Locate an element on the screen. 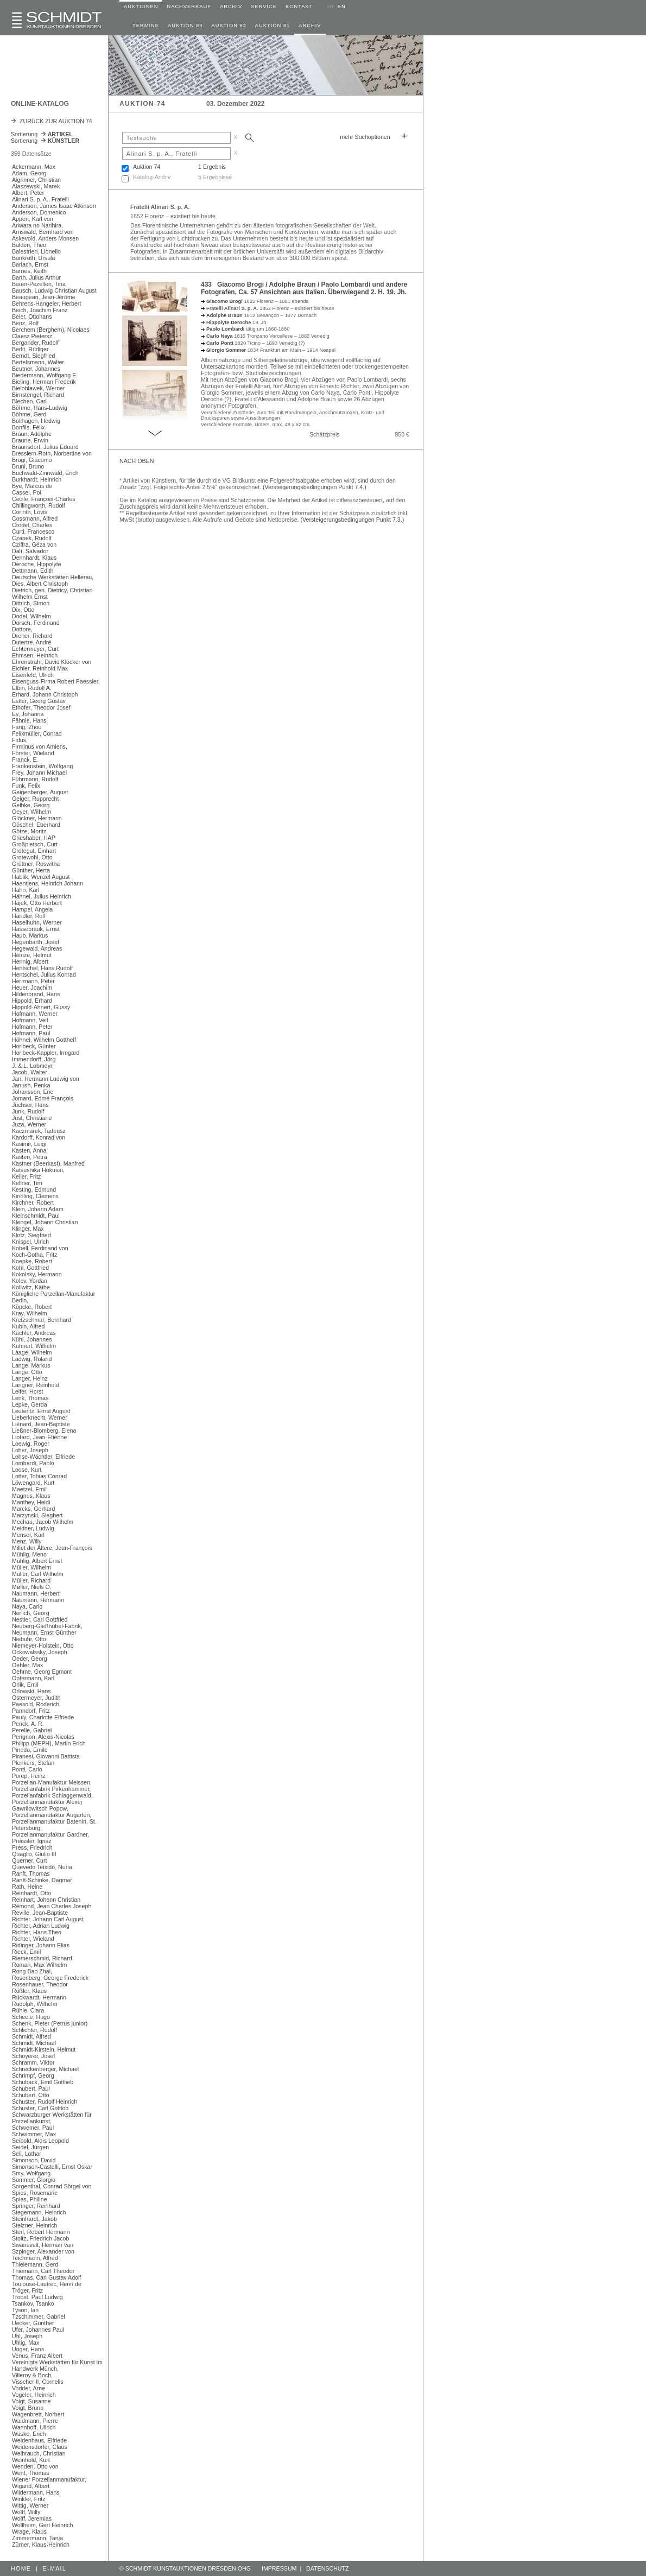  Barth, Julius Arthur is located at coordinates (36, 277).